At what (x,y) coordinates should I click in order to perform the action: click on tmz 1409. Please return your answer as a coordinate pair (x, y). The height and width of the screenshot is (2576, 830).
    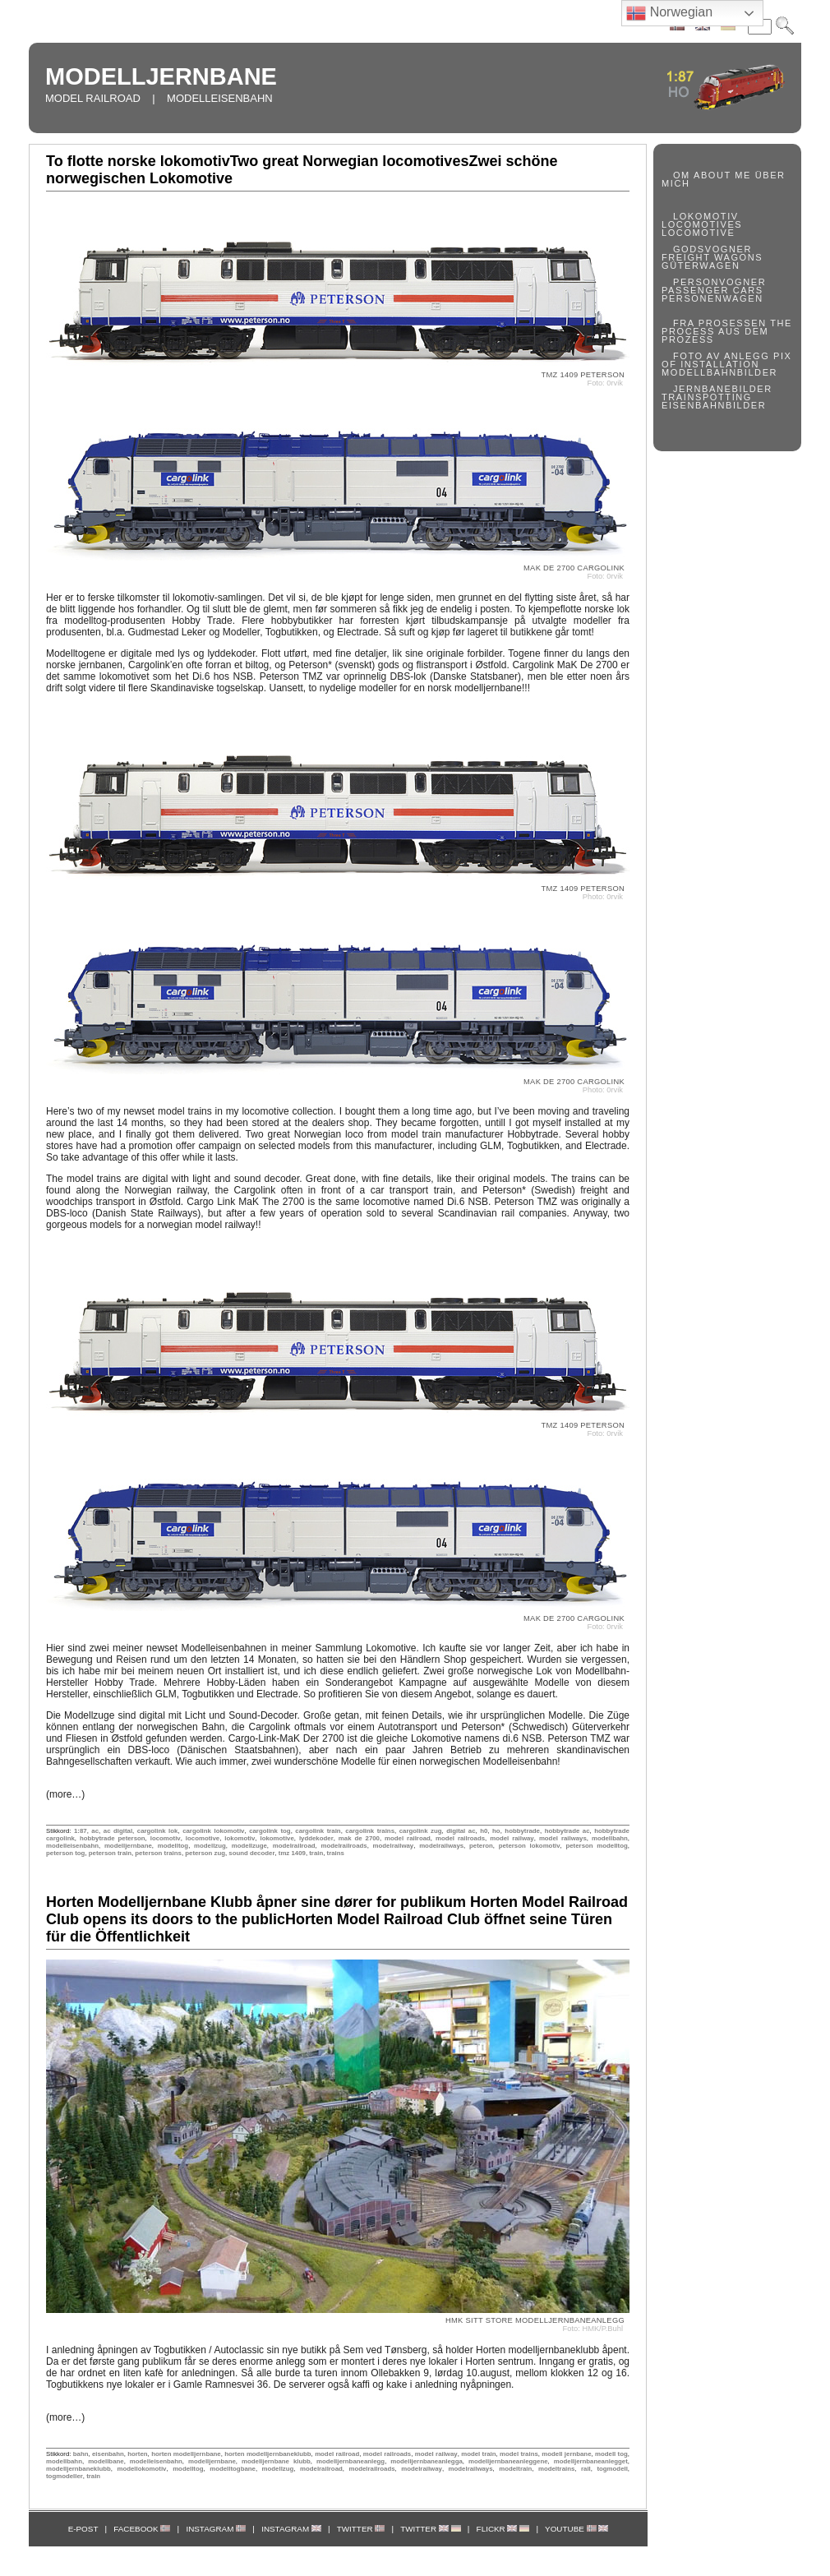
    Looking at the image, I should click on (292, 1853).